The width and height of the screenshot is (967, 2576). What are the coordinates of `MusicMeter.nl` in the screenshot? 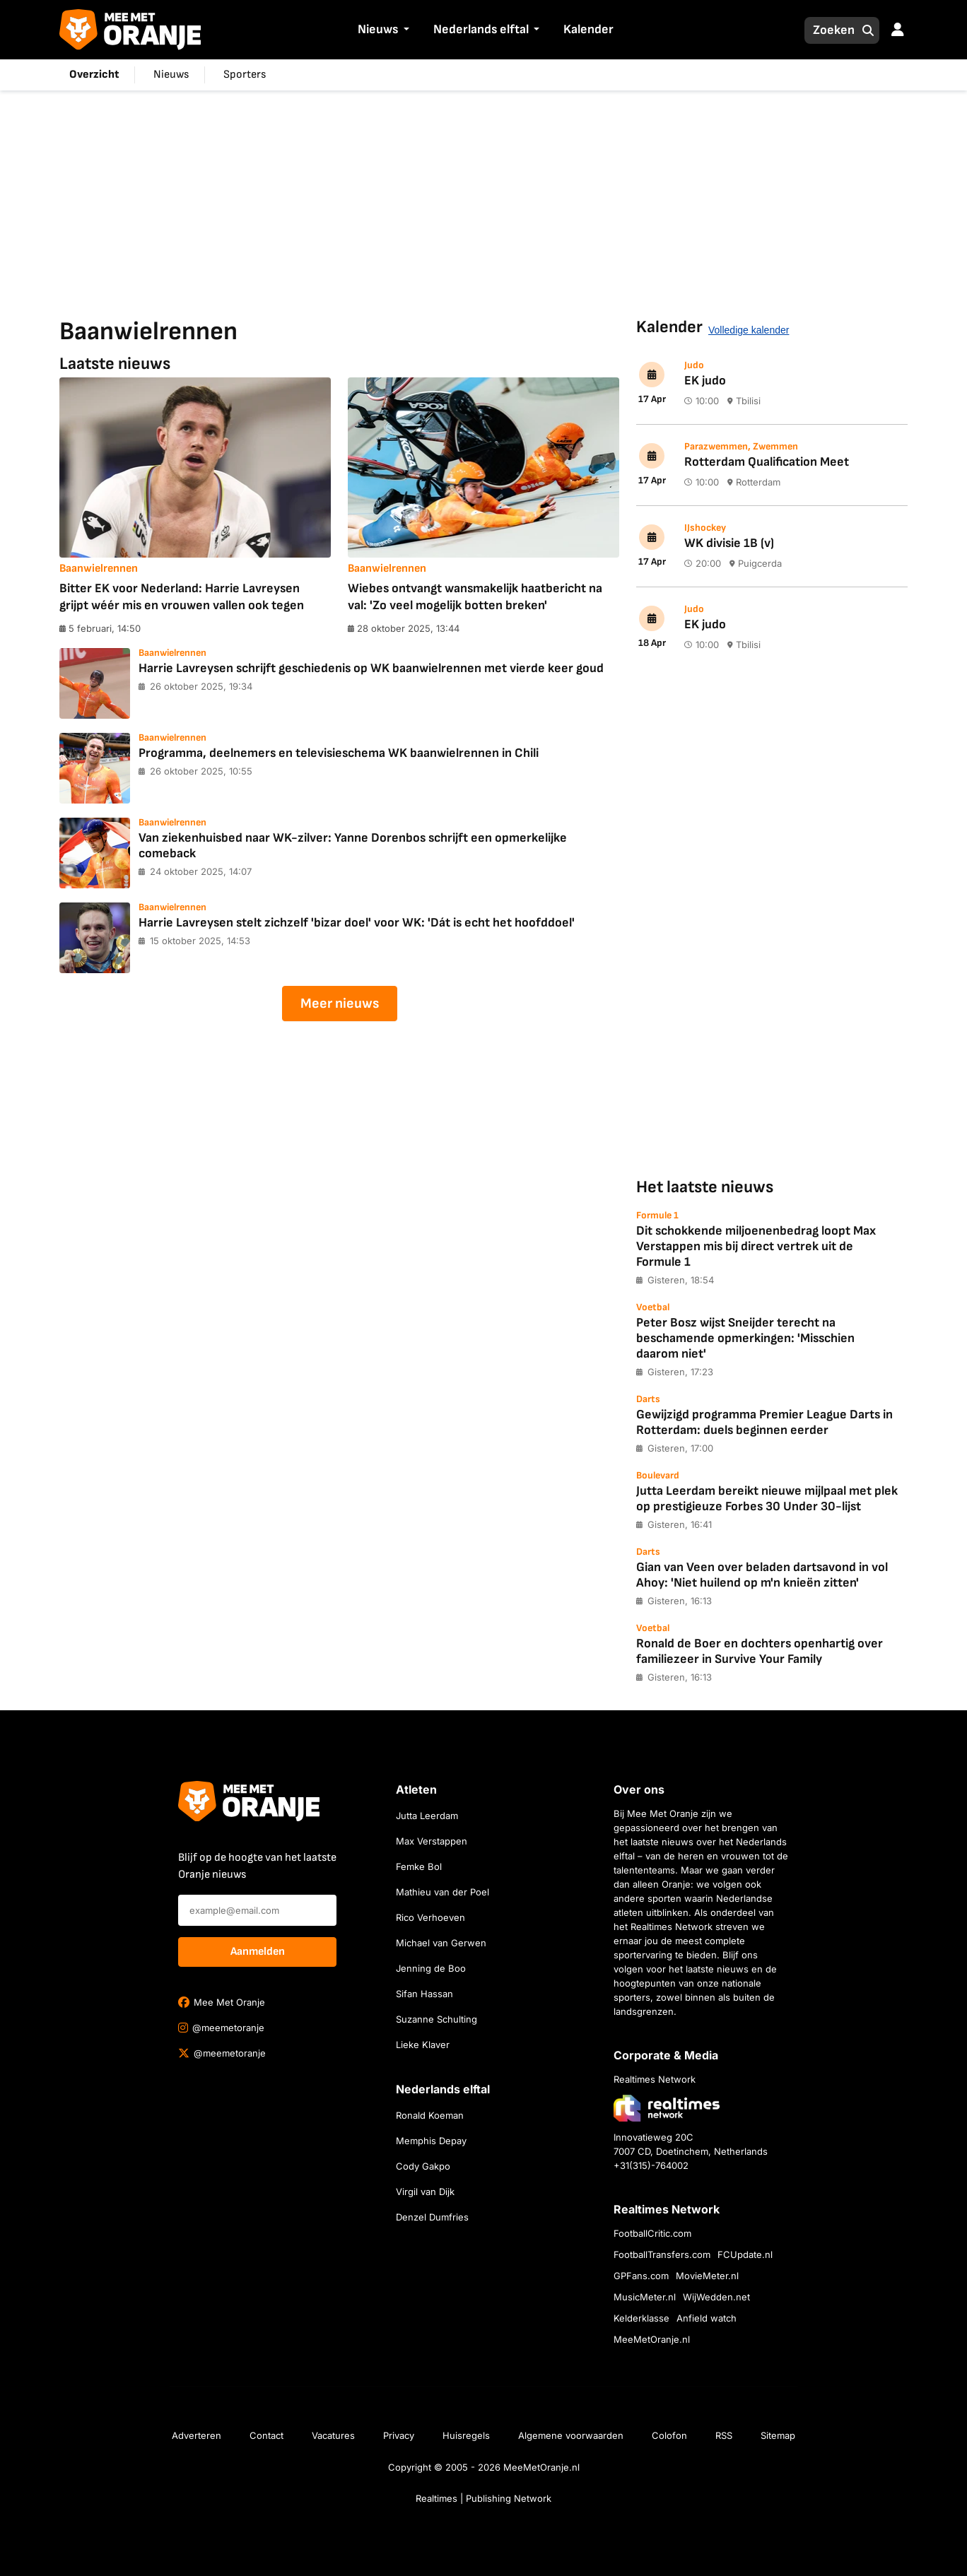 It's located at (645, 2296).